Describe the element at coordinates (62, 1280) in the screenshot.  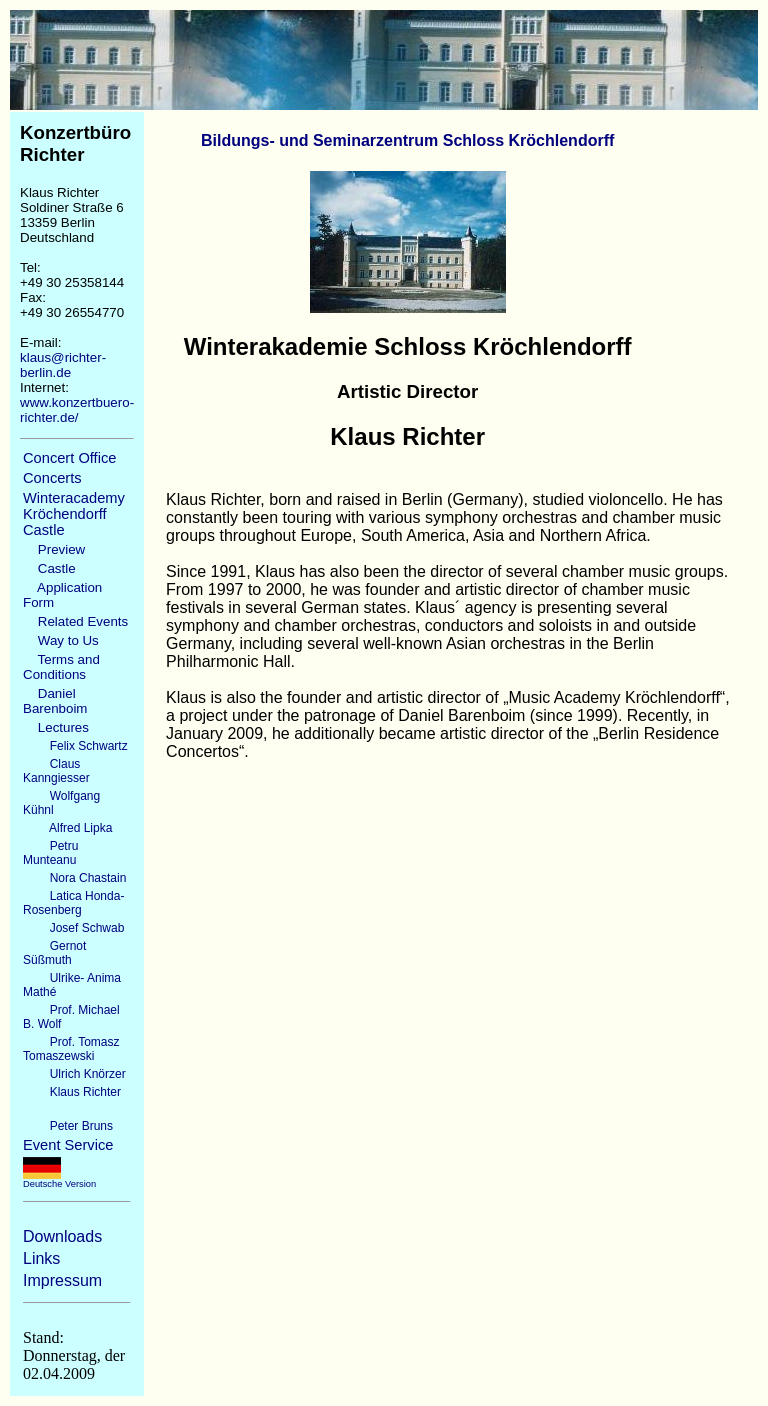
I see `Impressum` at that location.